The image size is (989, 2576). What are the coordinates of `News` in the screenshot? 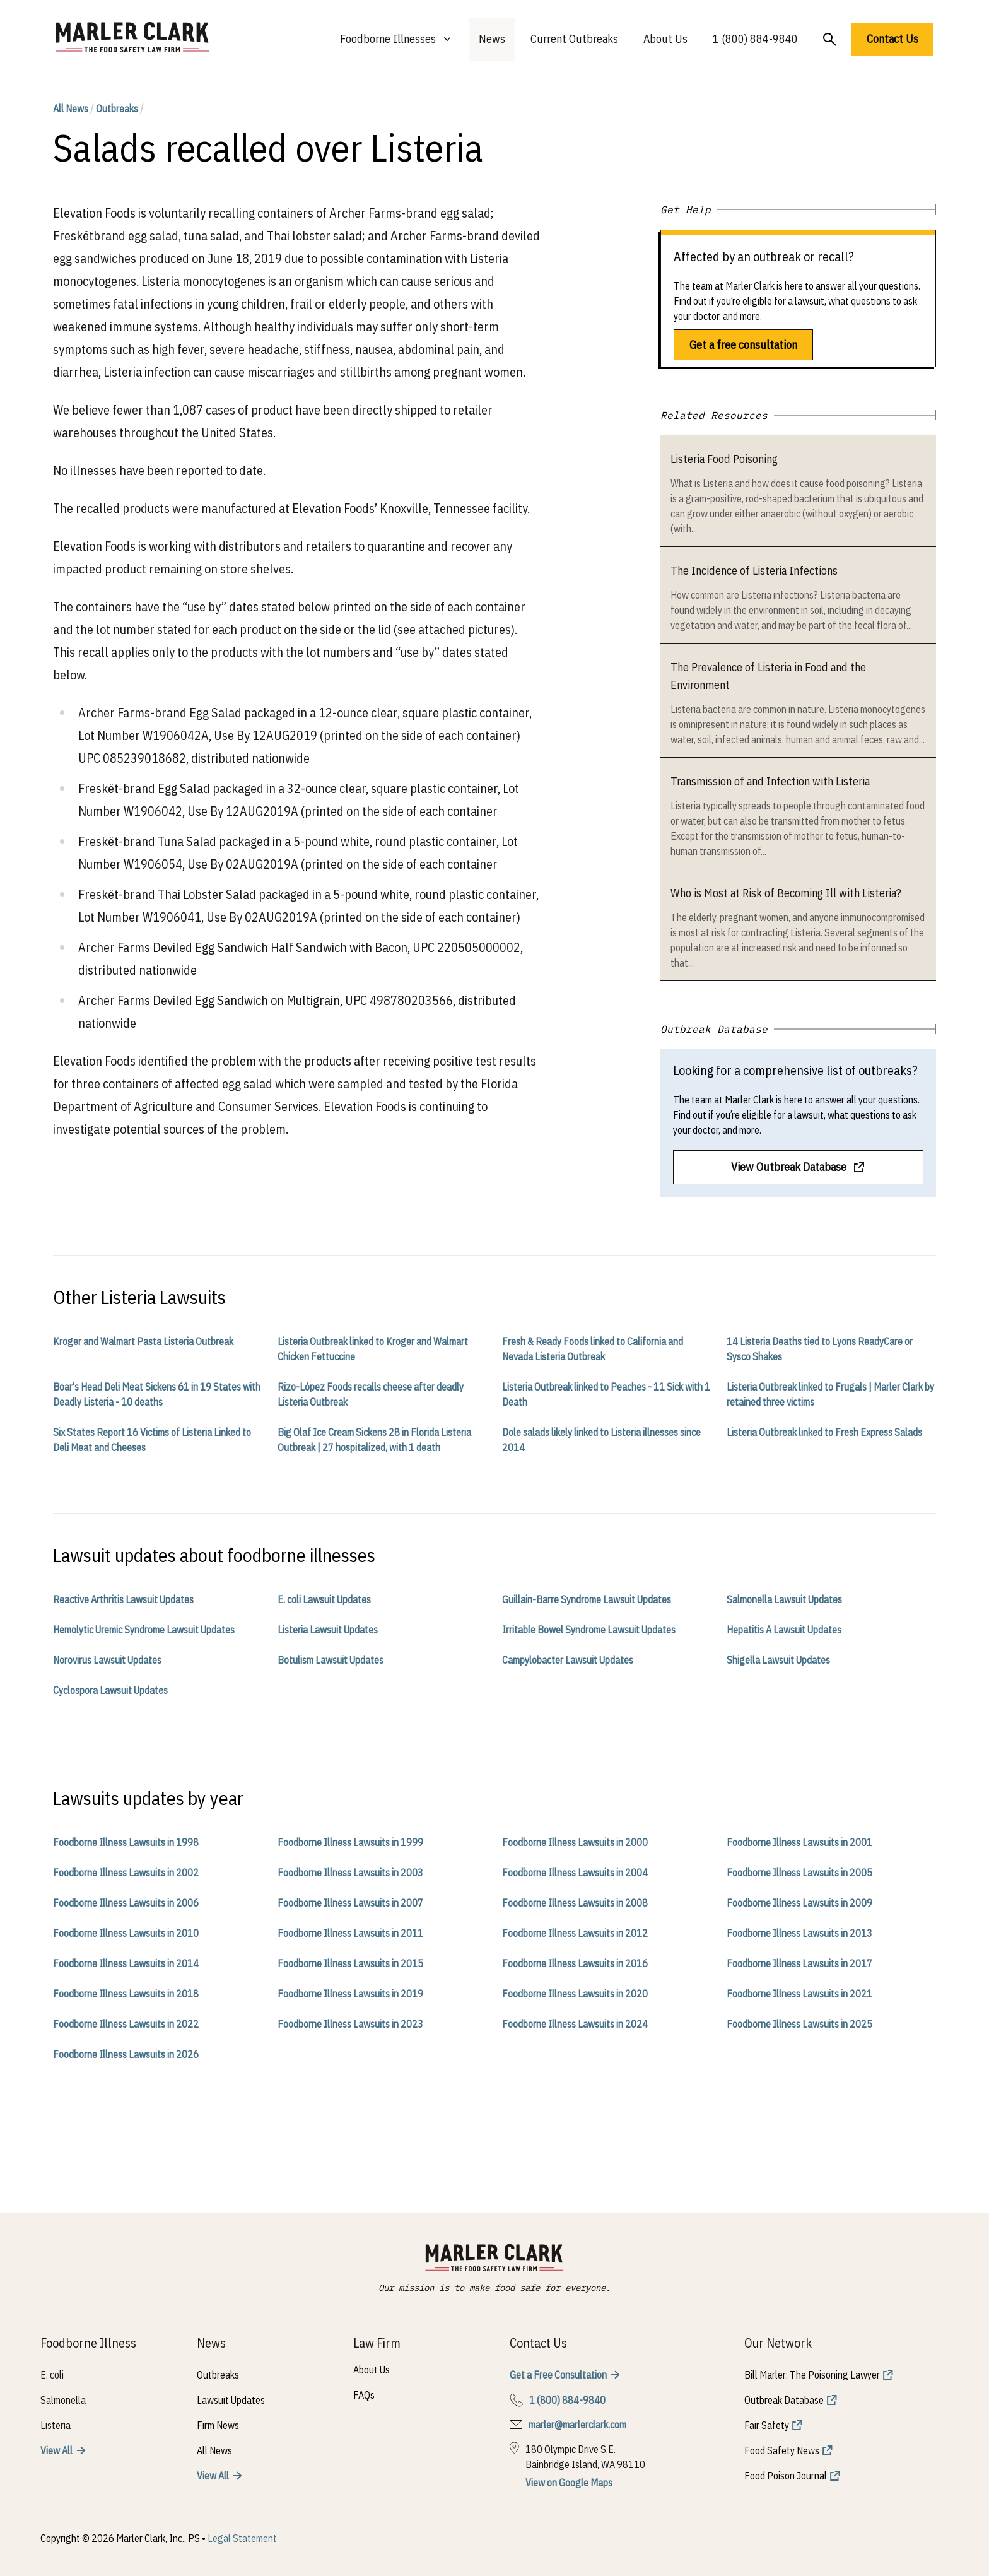 It's located at (492, 39).